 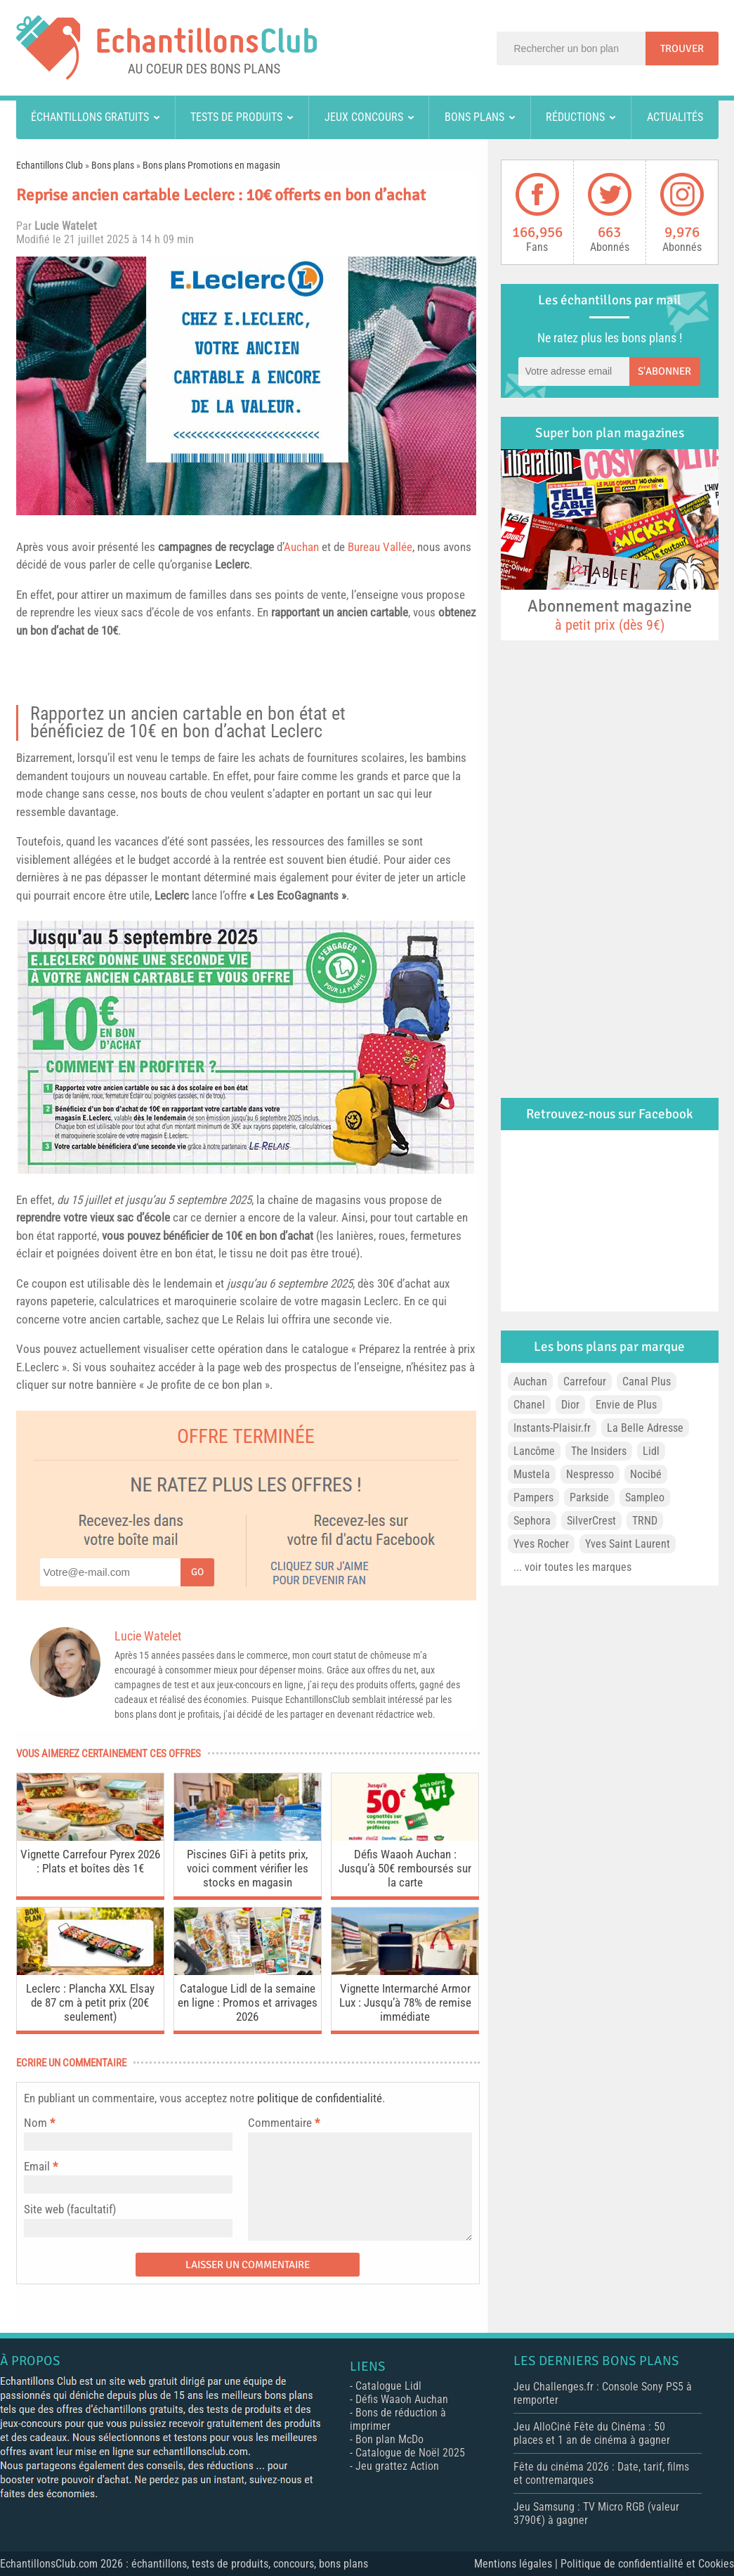 I want to click on Canal Plus, so click(x=646, y=1381).